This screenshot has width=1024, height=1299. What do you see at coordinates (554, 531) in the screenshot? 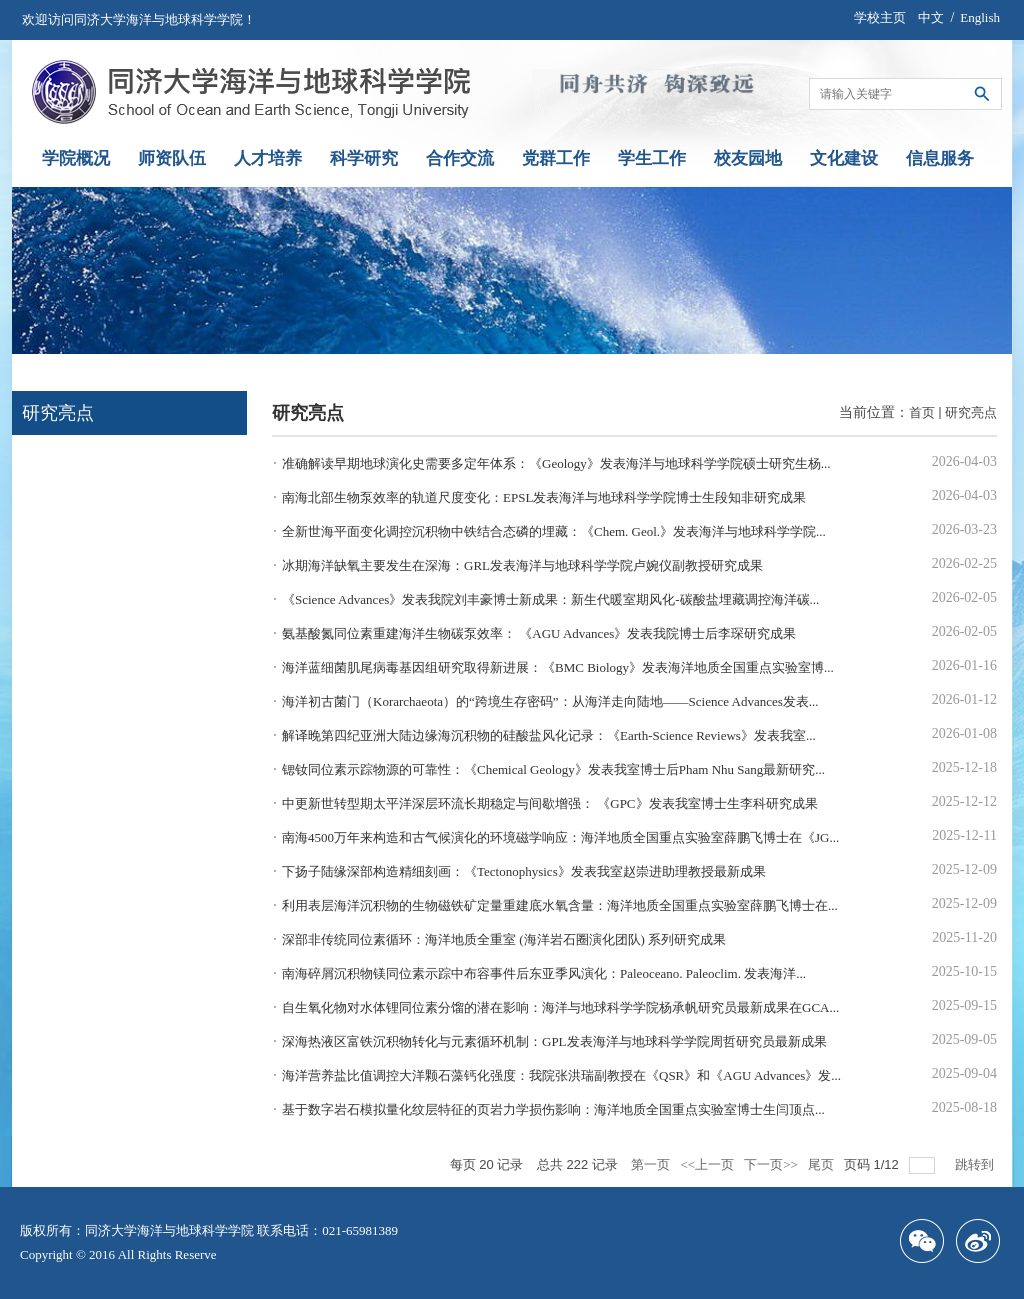
I see `全新世海平面变化调控沉积物中铁结合态磷的埋藏：《Chem. Geol.》发表海洋与地球科学学院...` at bounding box center [554, 531].